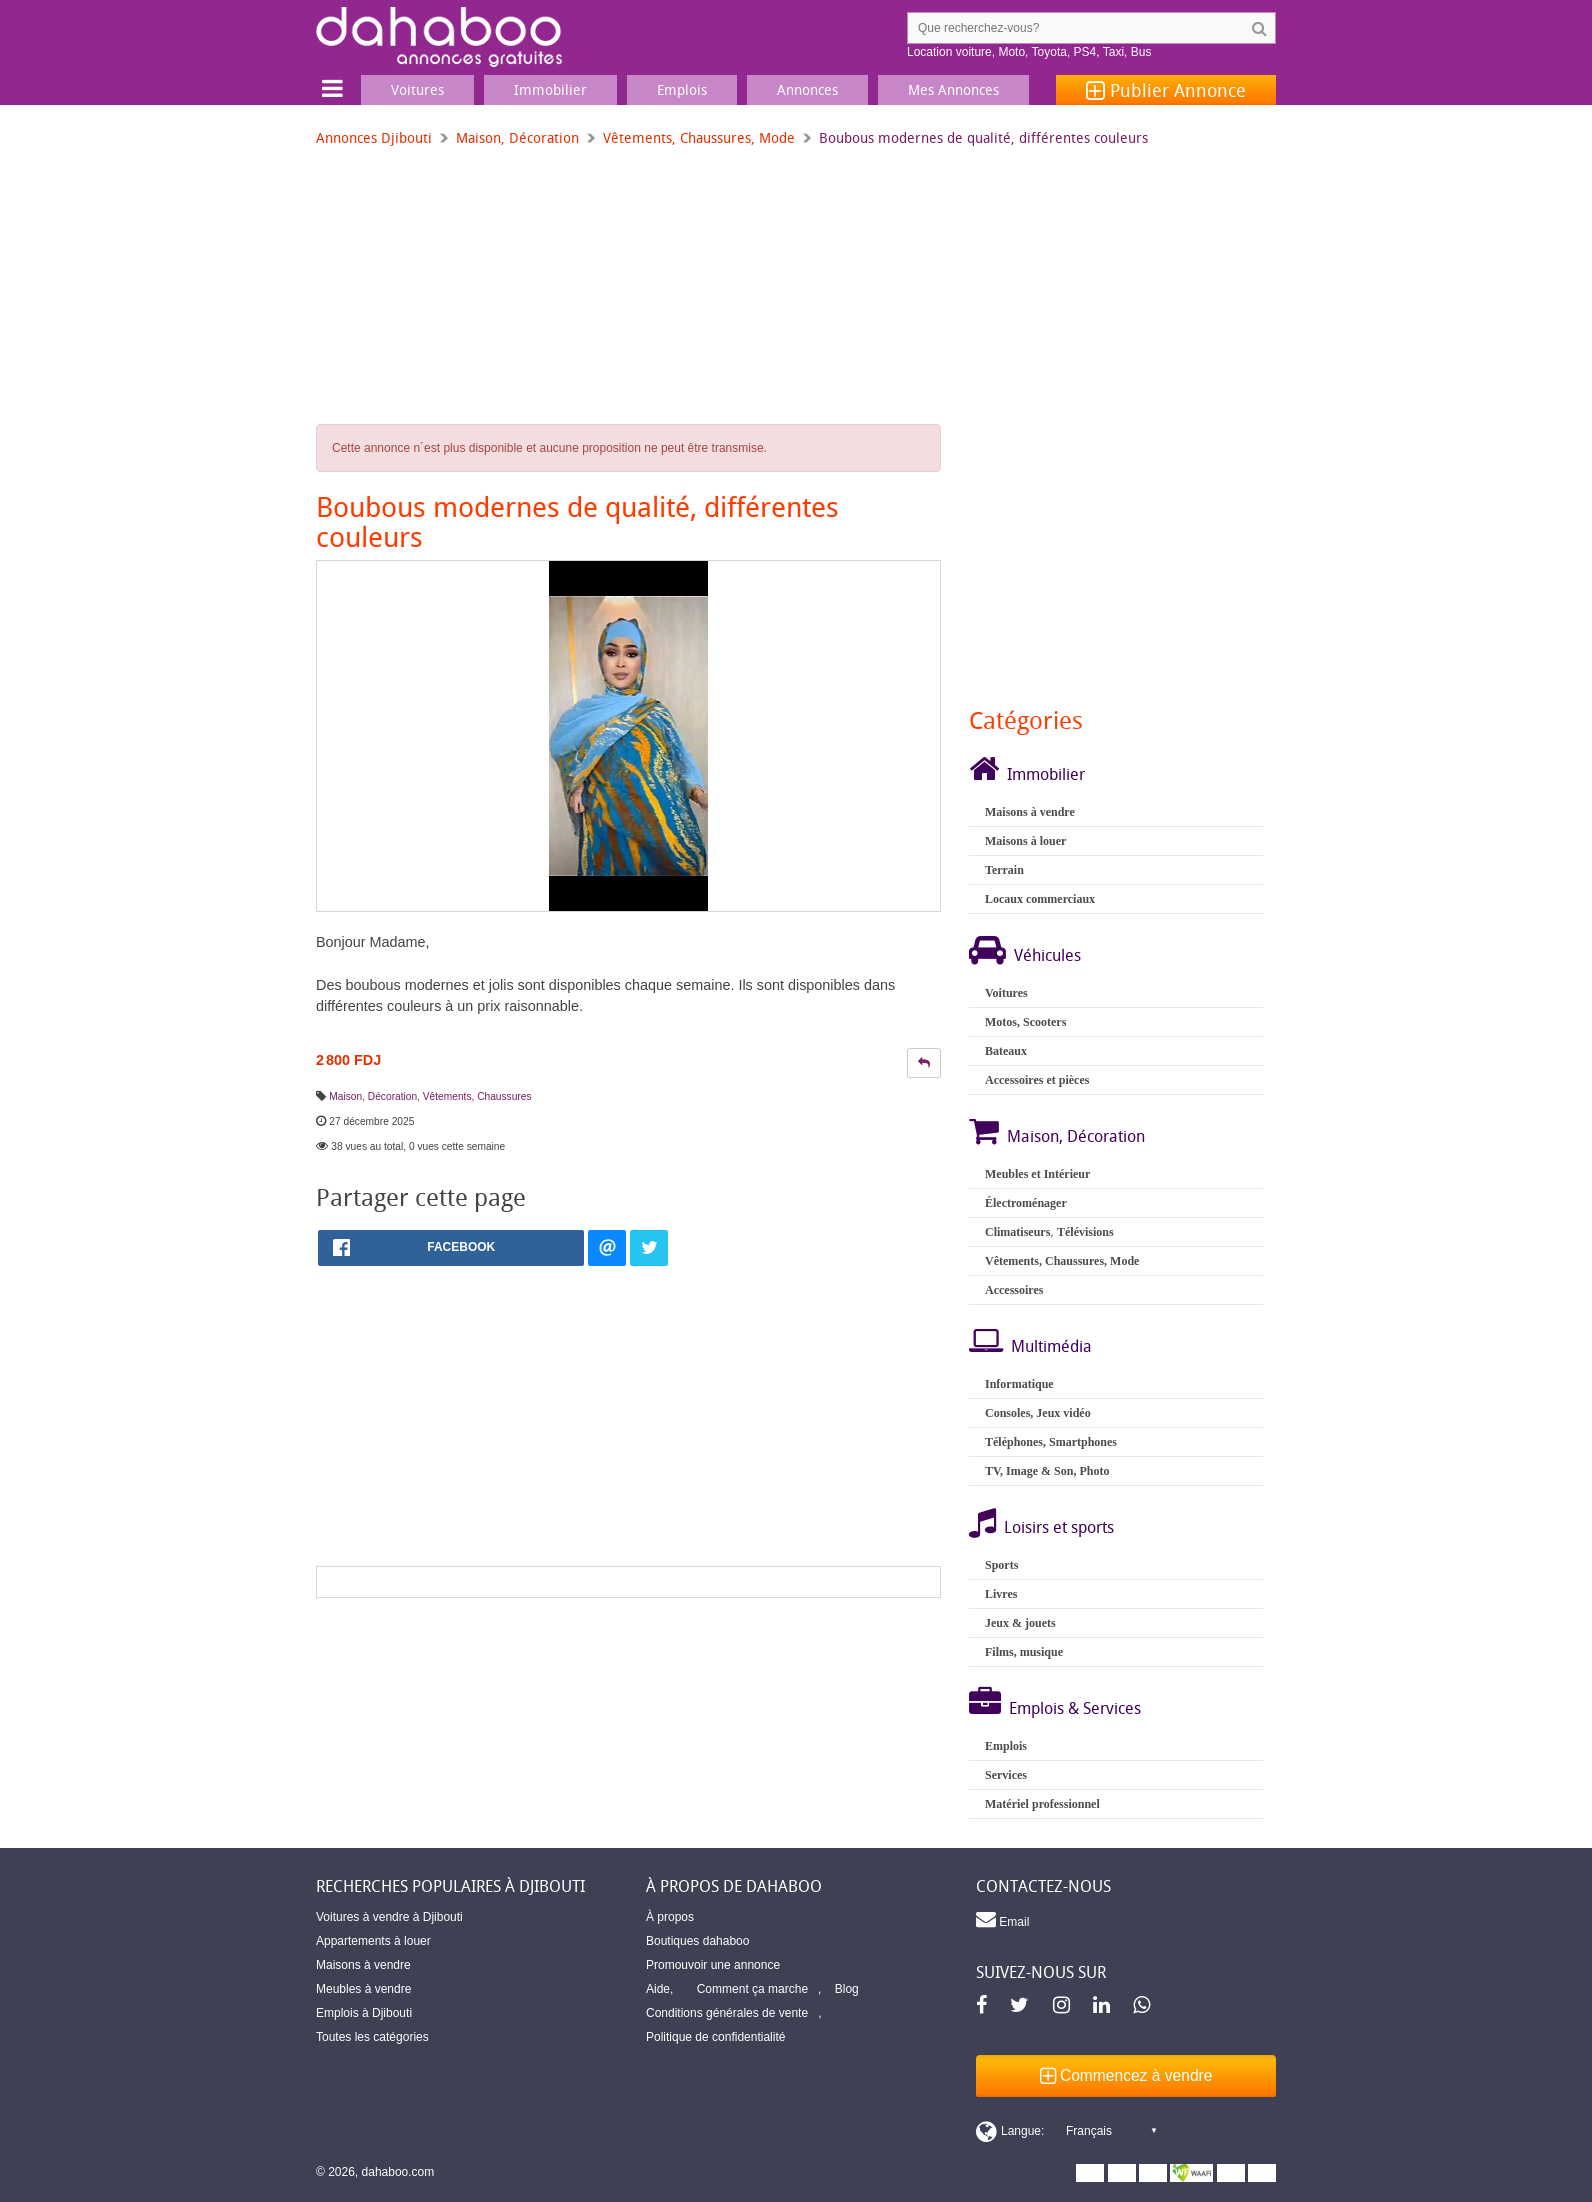  I want to click on Voitures à vendre à Djibouti, so click(389, 1917).